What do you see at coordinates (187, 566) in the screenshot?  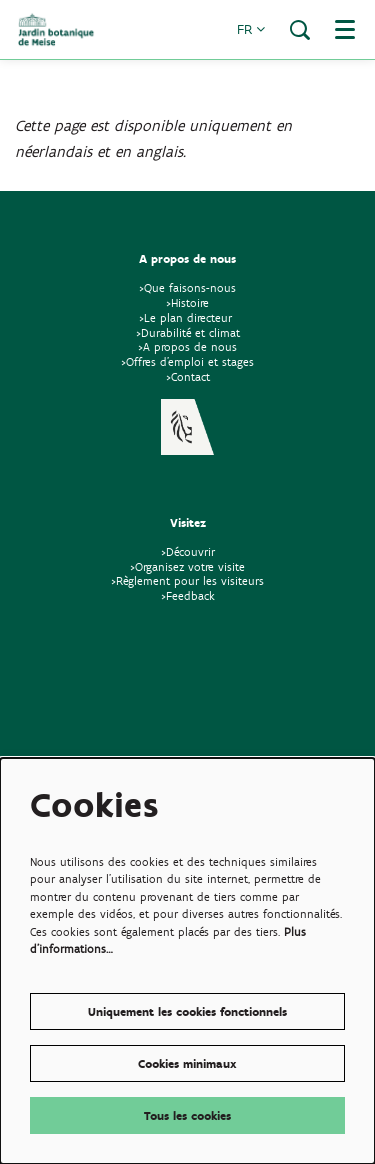 I see `>Organisez votre visite` at bounding box center [187, 566].